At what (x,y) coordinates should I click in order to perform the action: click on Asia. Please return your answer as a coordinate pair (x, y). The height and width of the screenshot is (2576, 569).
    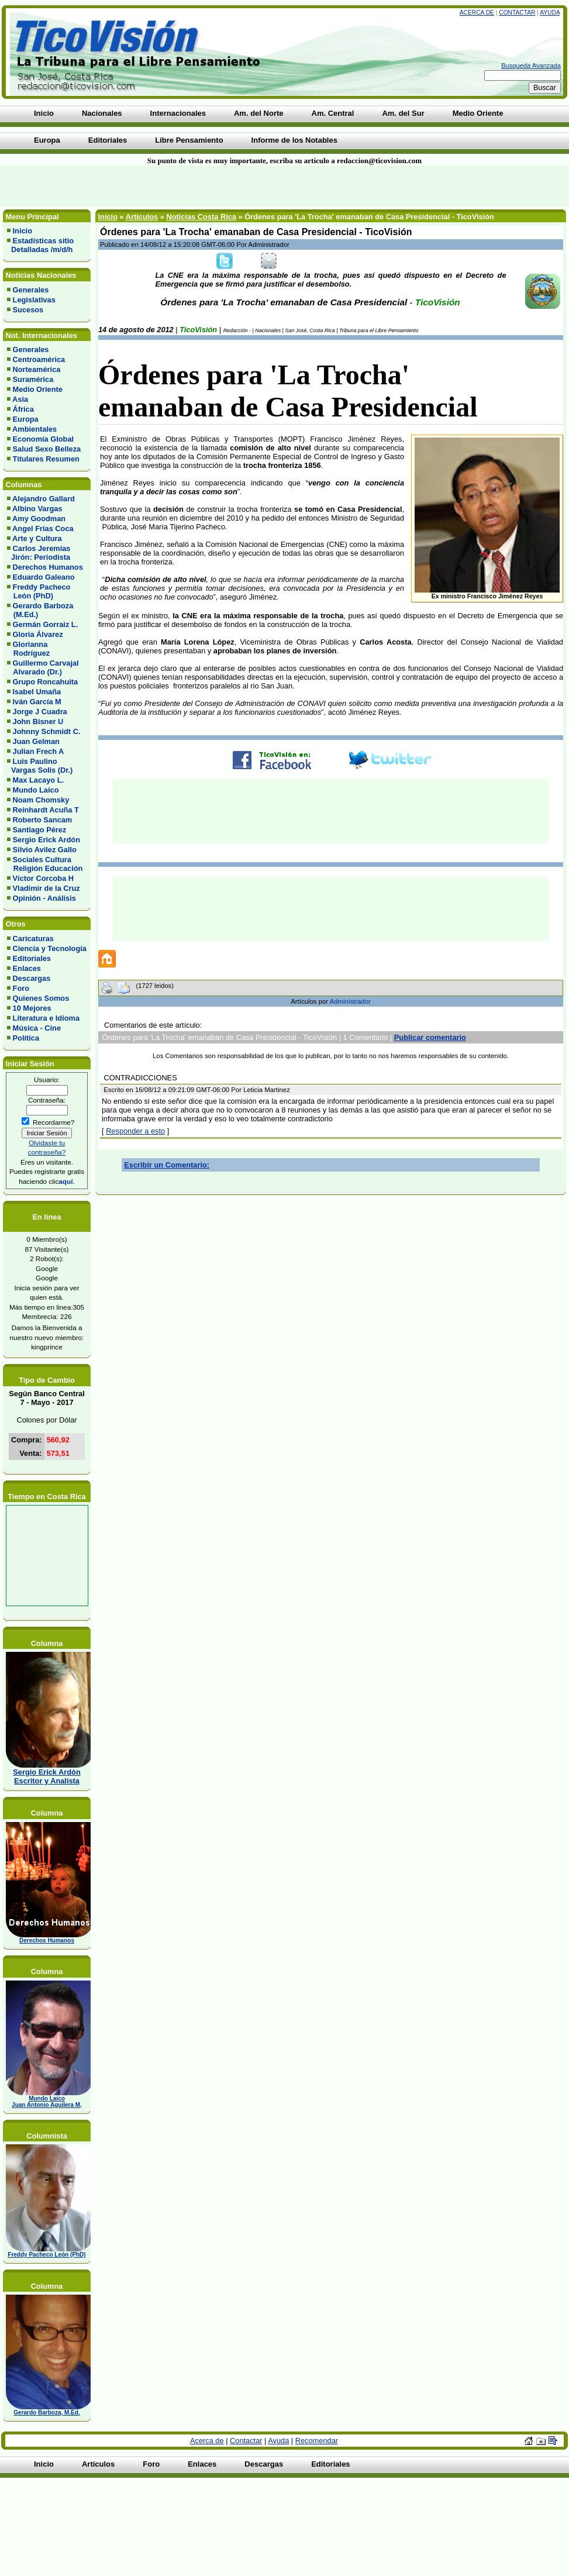
    Looking at the image, I should click on (20, 399).